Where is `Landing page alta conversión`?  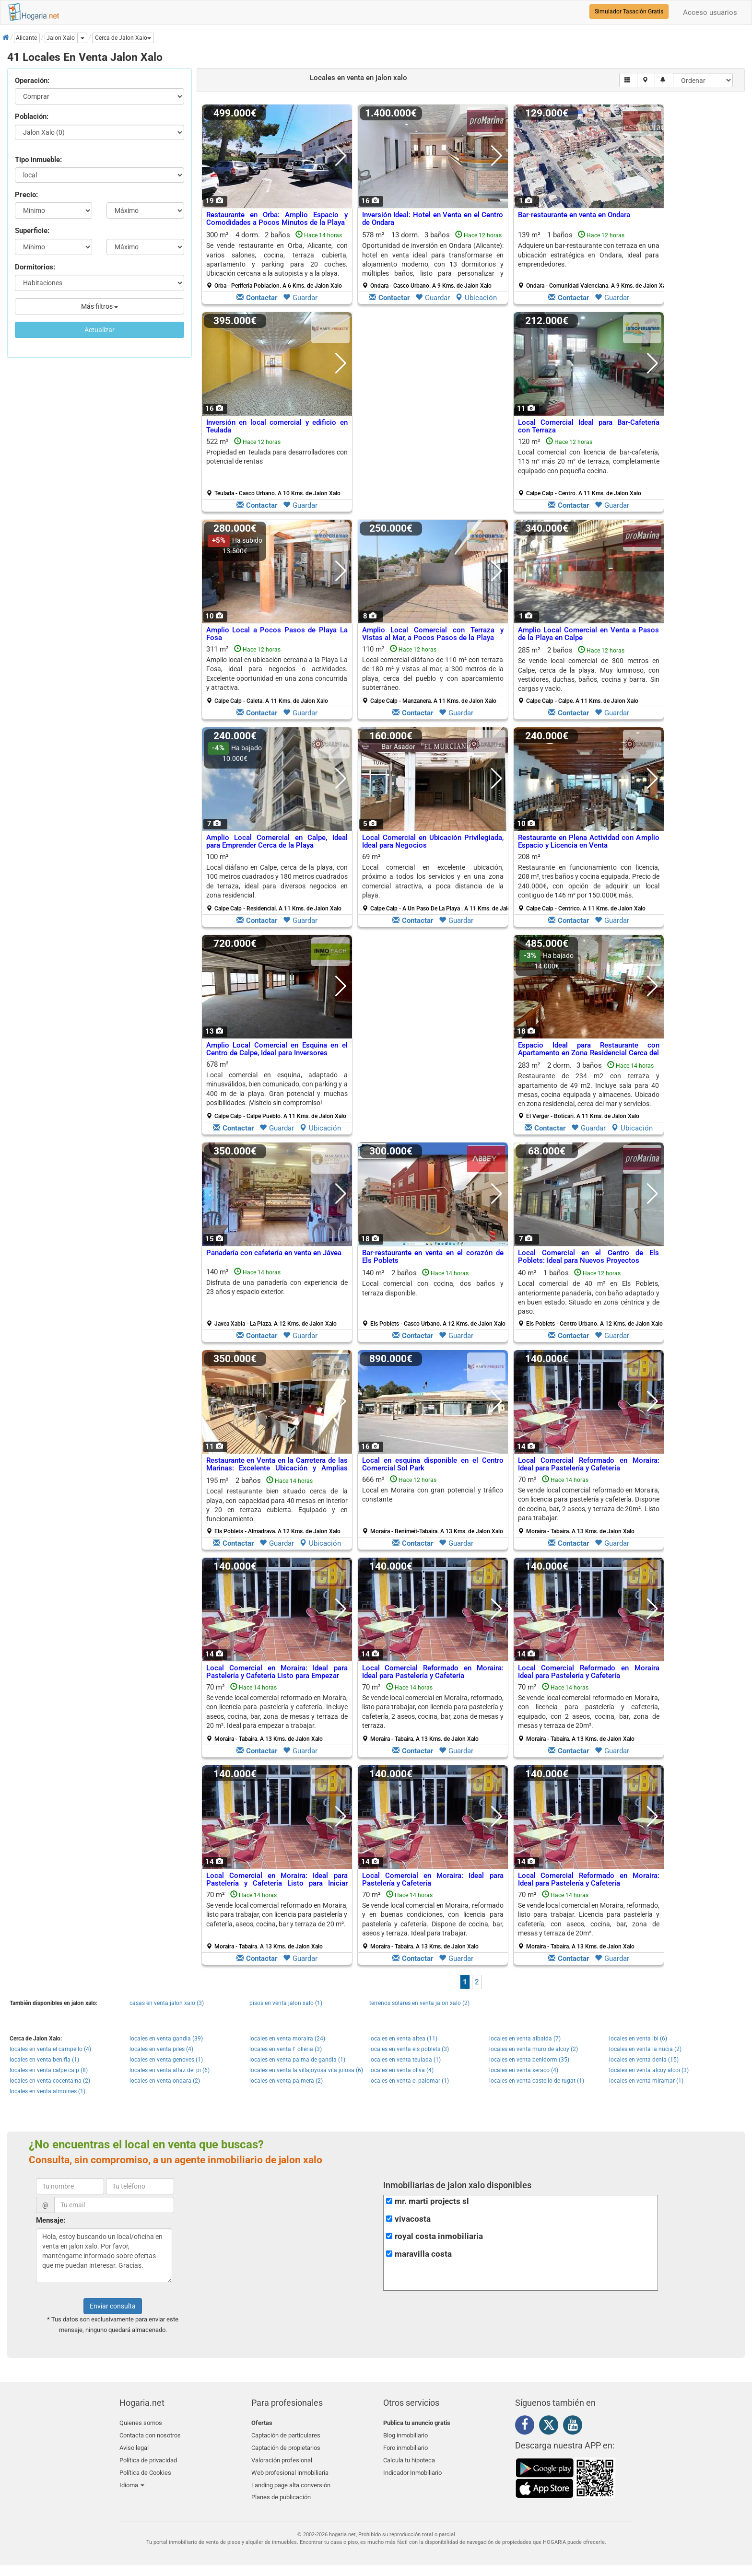
Landing page alta conversión is located at coordinates (290, 2479).